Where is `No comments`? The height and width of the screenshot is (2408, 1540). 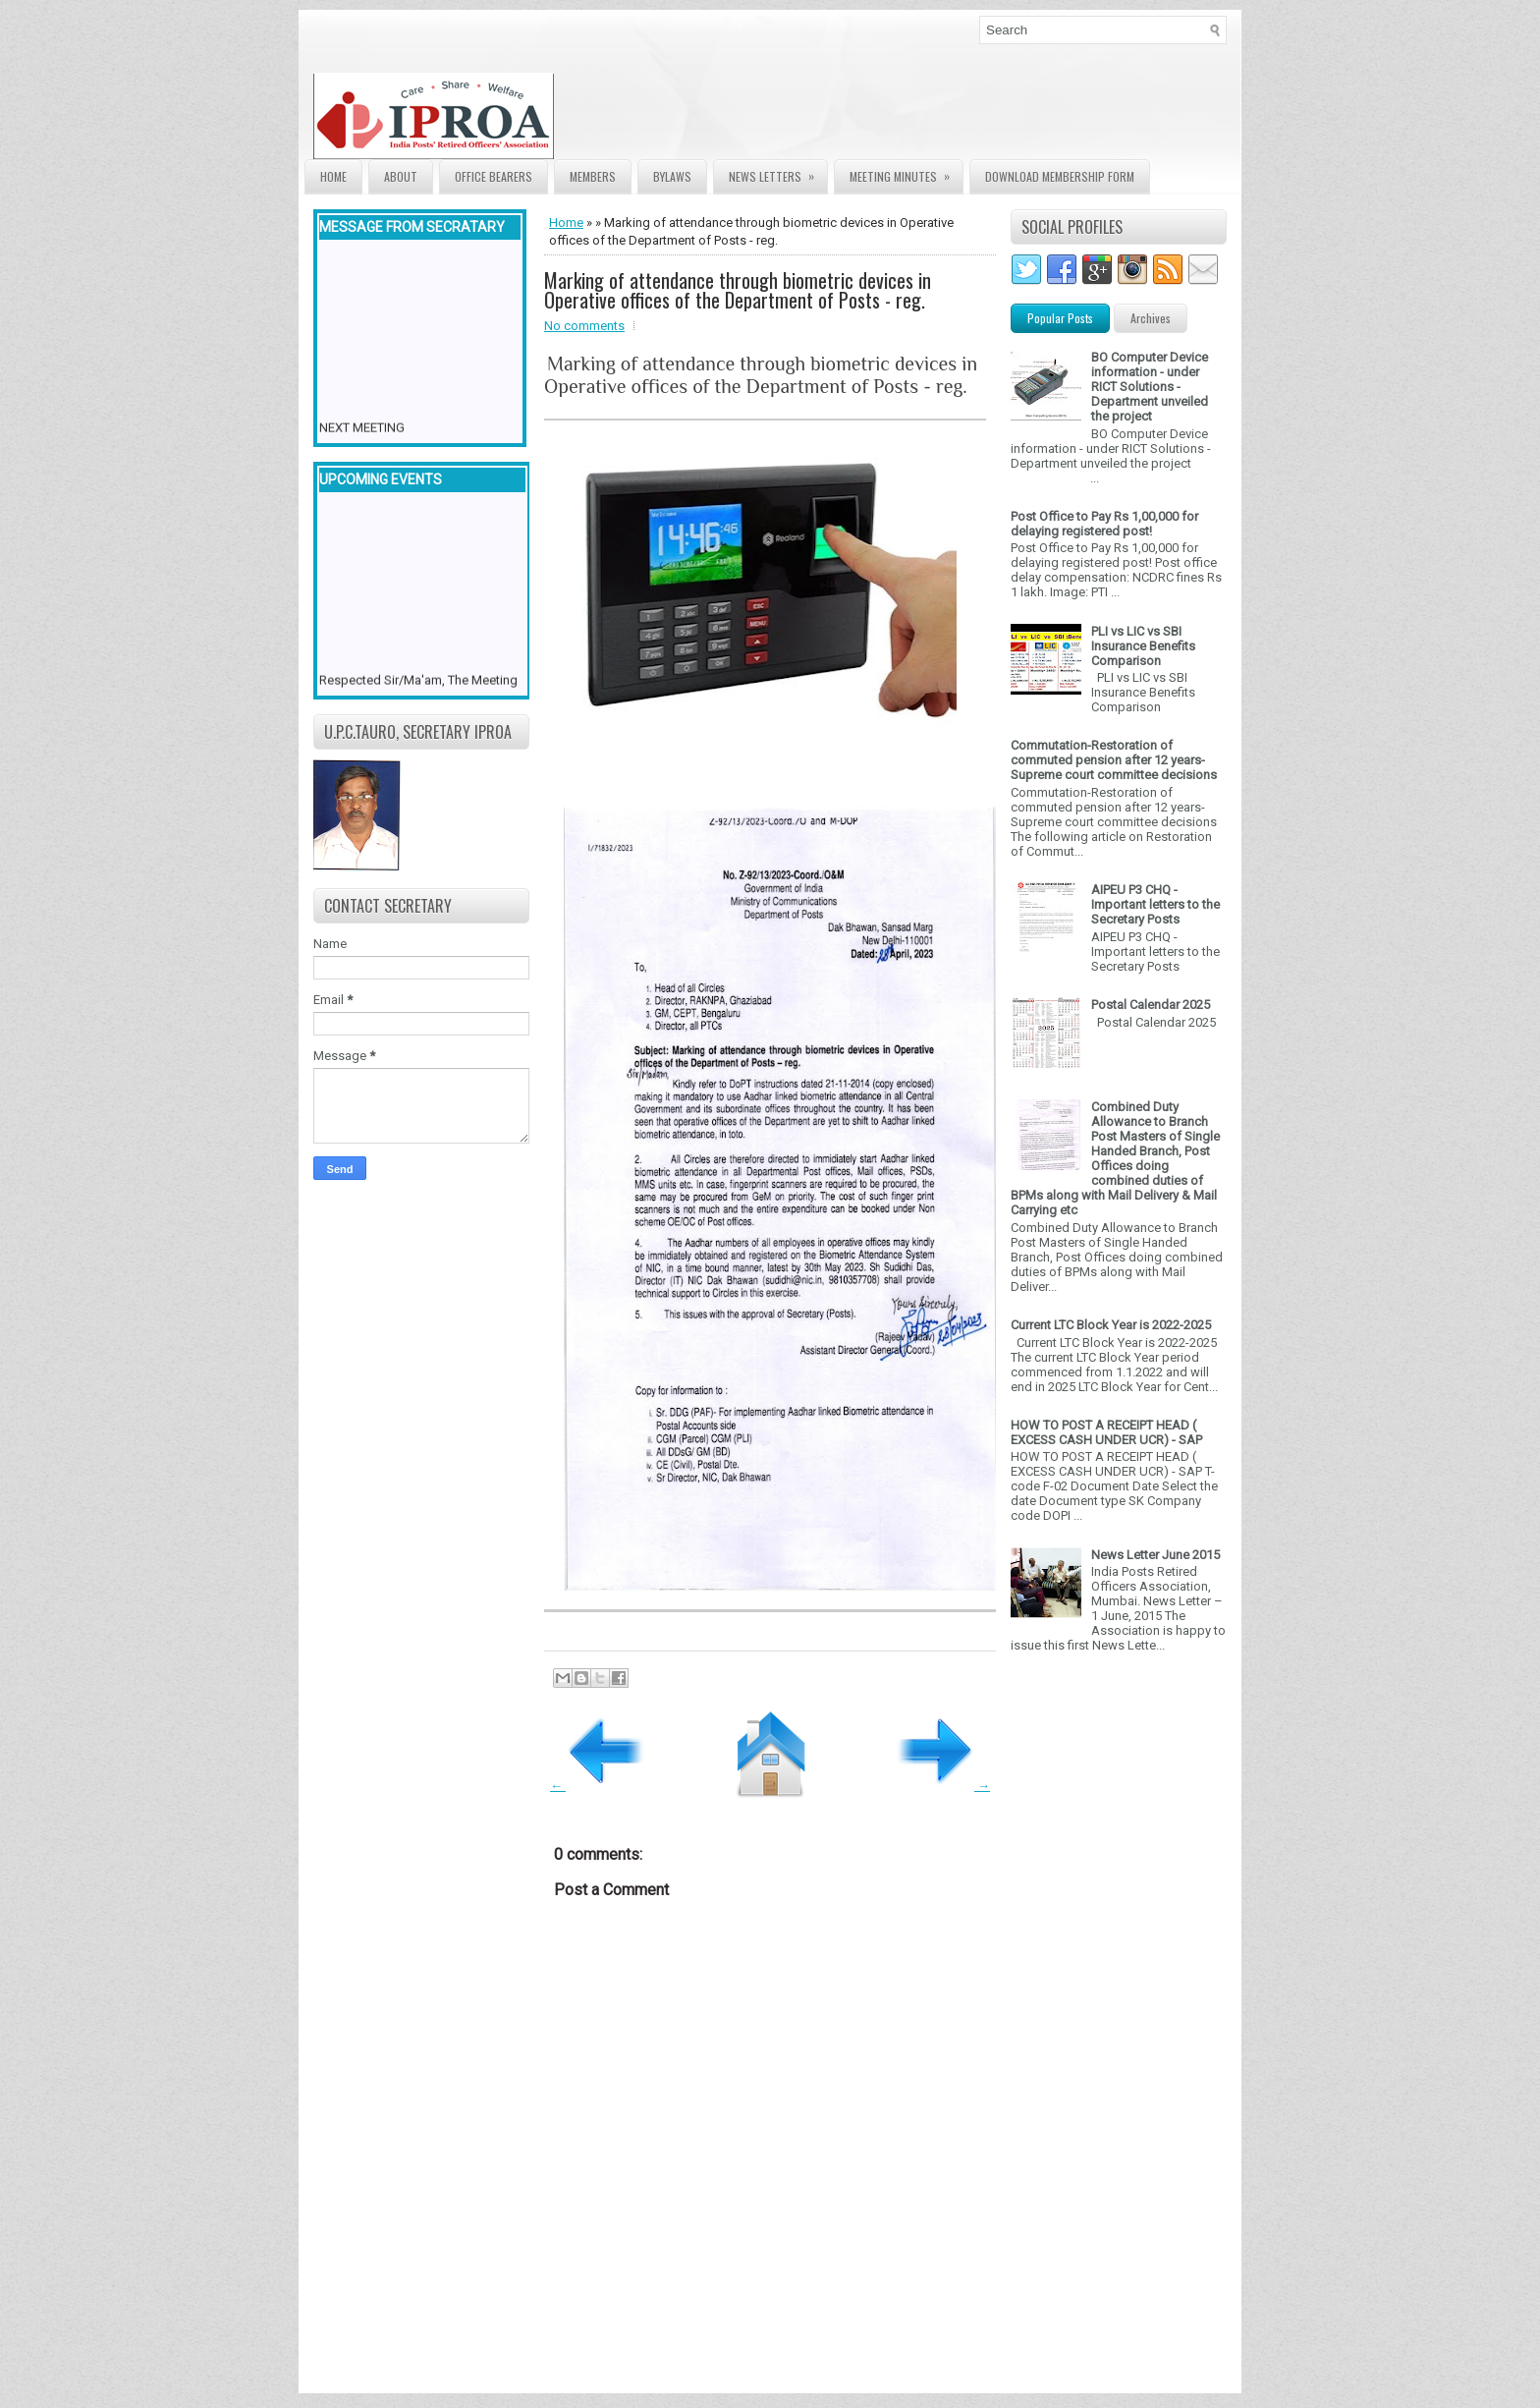 No comments is located at coordinates (584, 325).